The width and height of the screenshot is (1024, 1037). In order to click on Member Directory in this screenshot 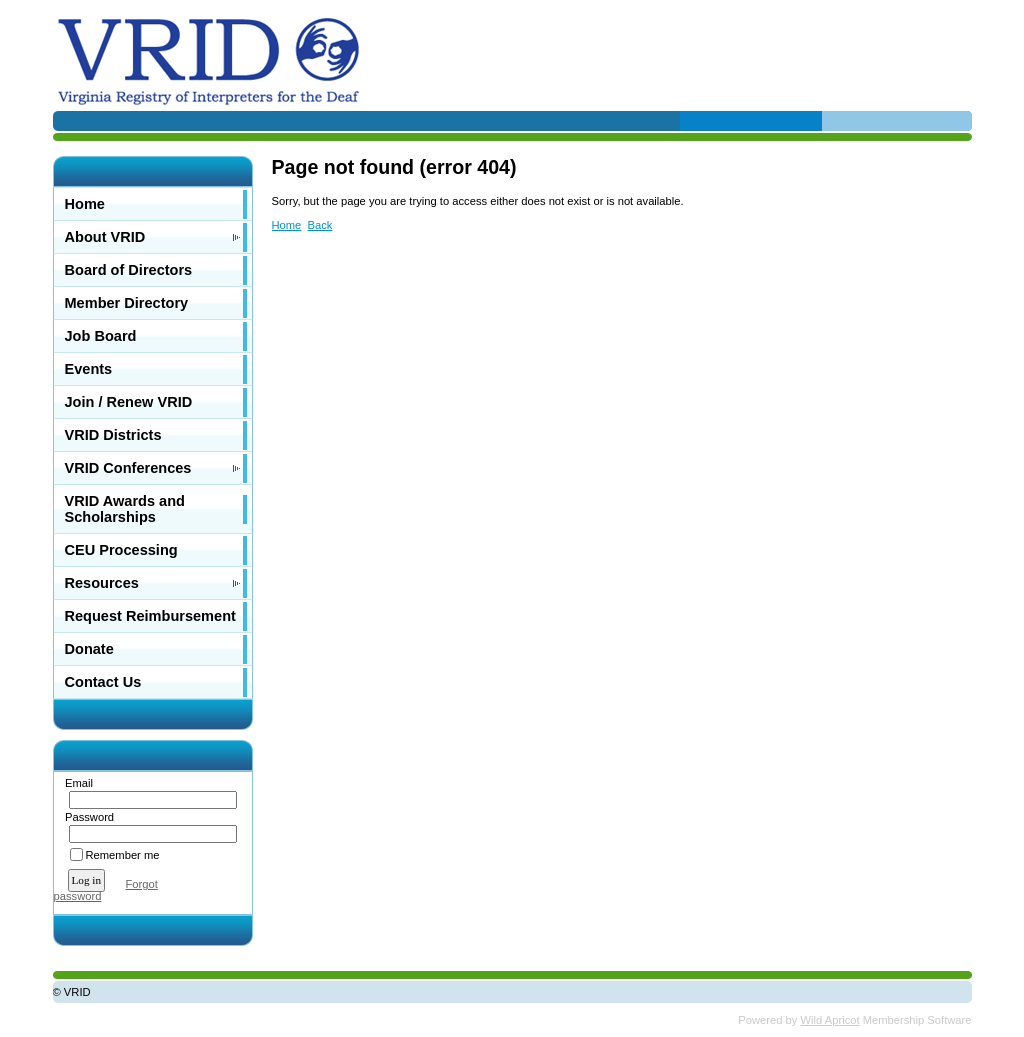, I will do `click(127, 303)`.